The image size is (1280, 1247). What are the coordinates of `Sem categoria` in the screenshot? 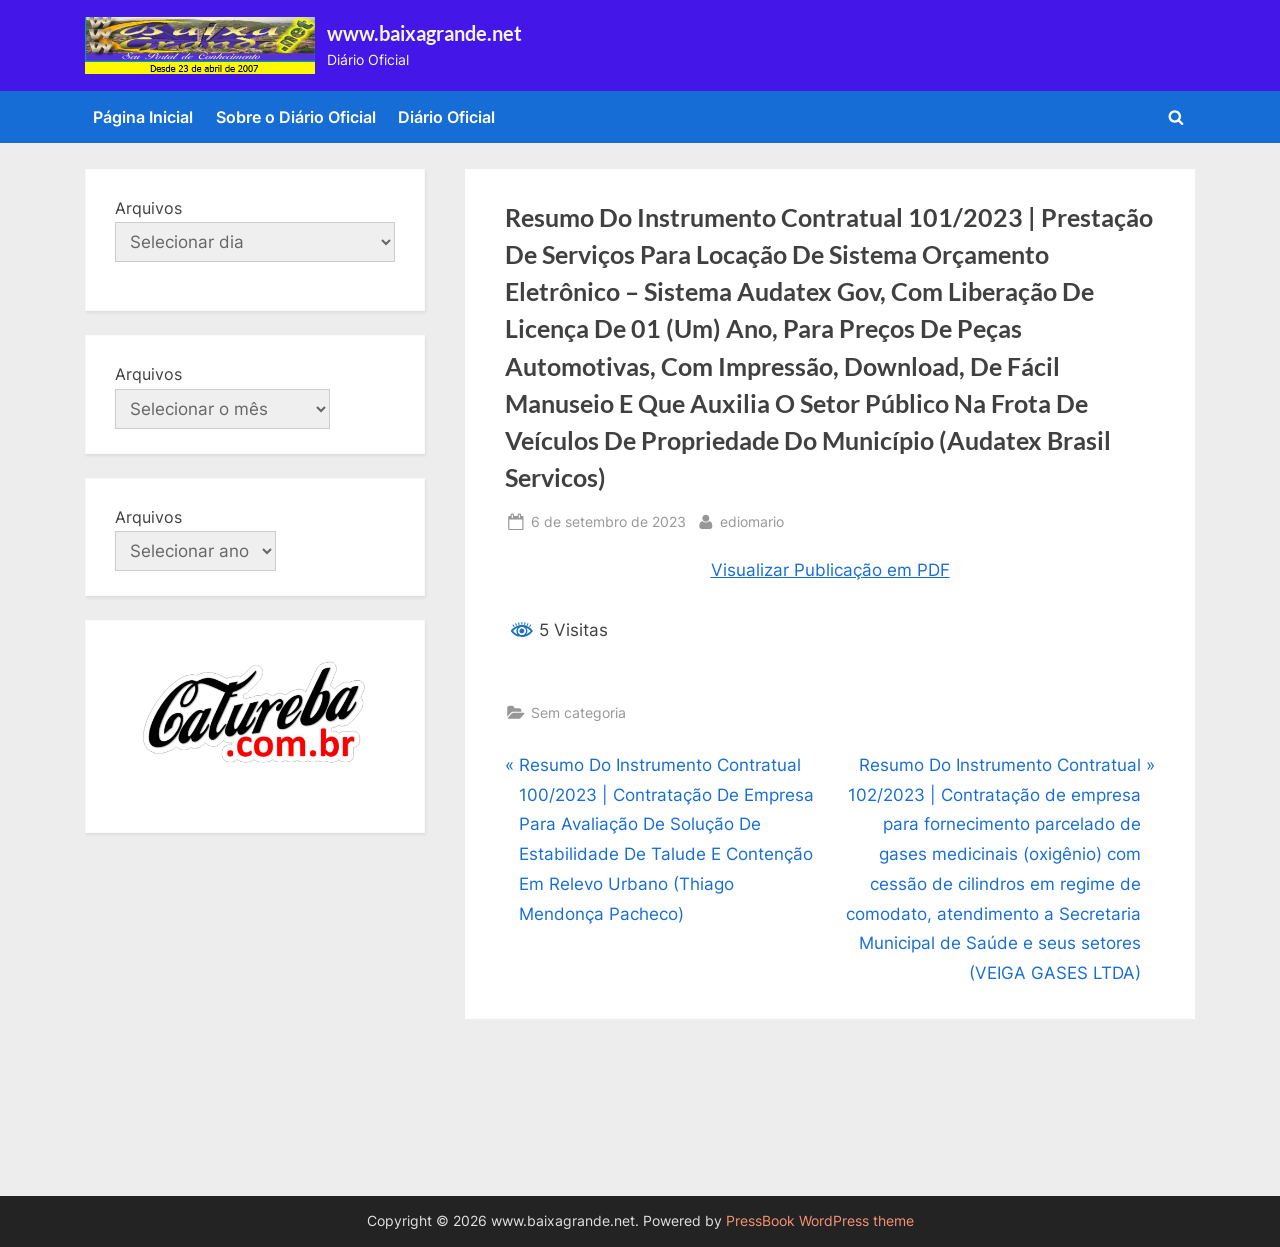 It's located at (578, 712).